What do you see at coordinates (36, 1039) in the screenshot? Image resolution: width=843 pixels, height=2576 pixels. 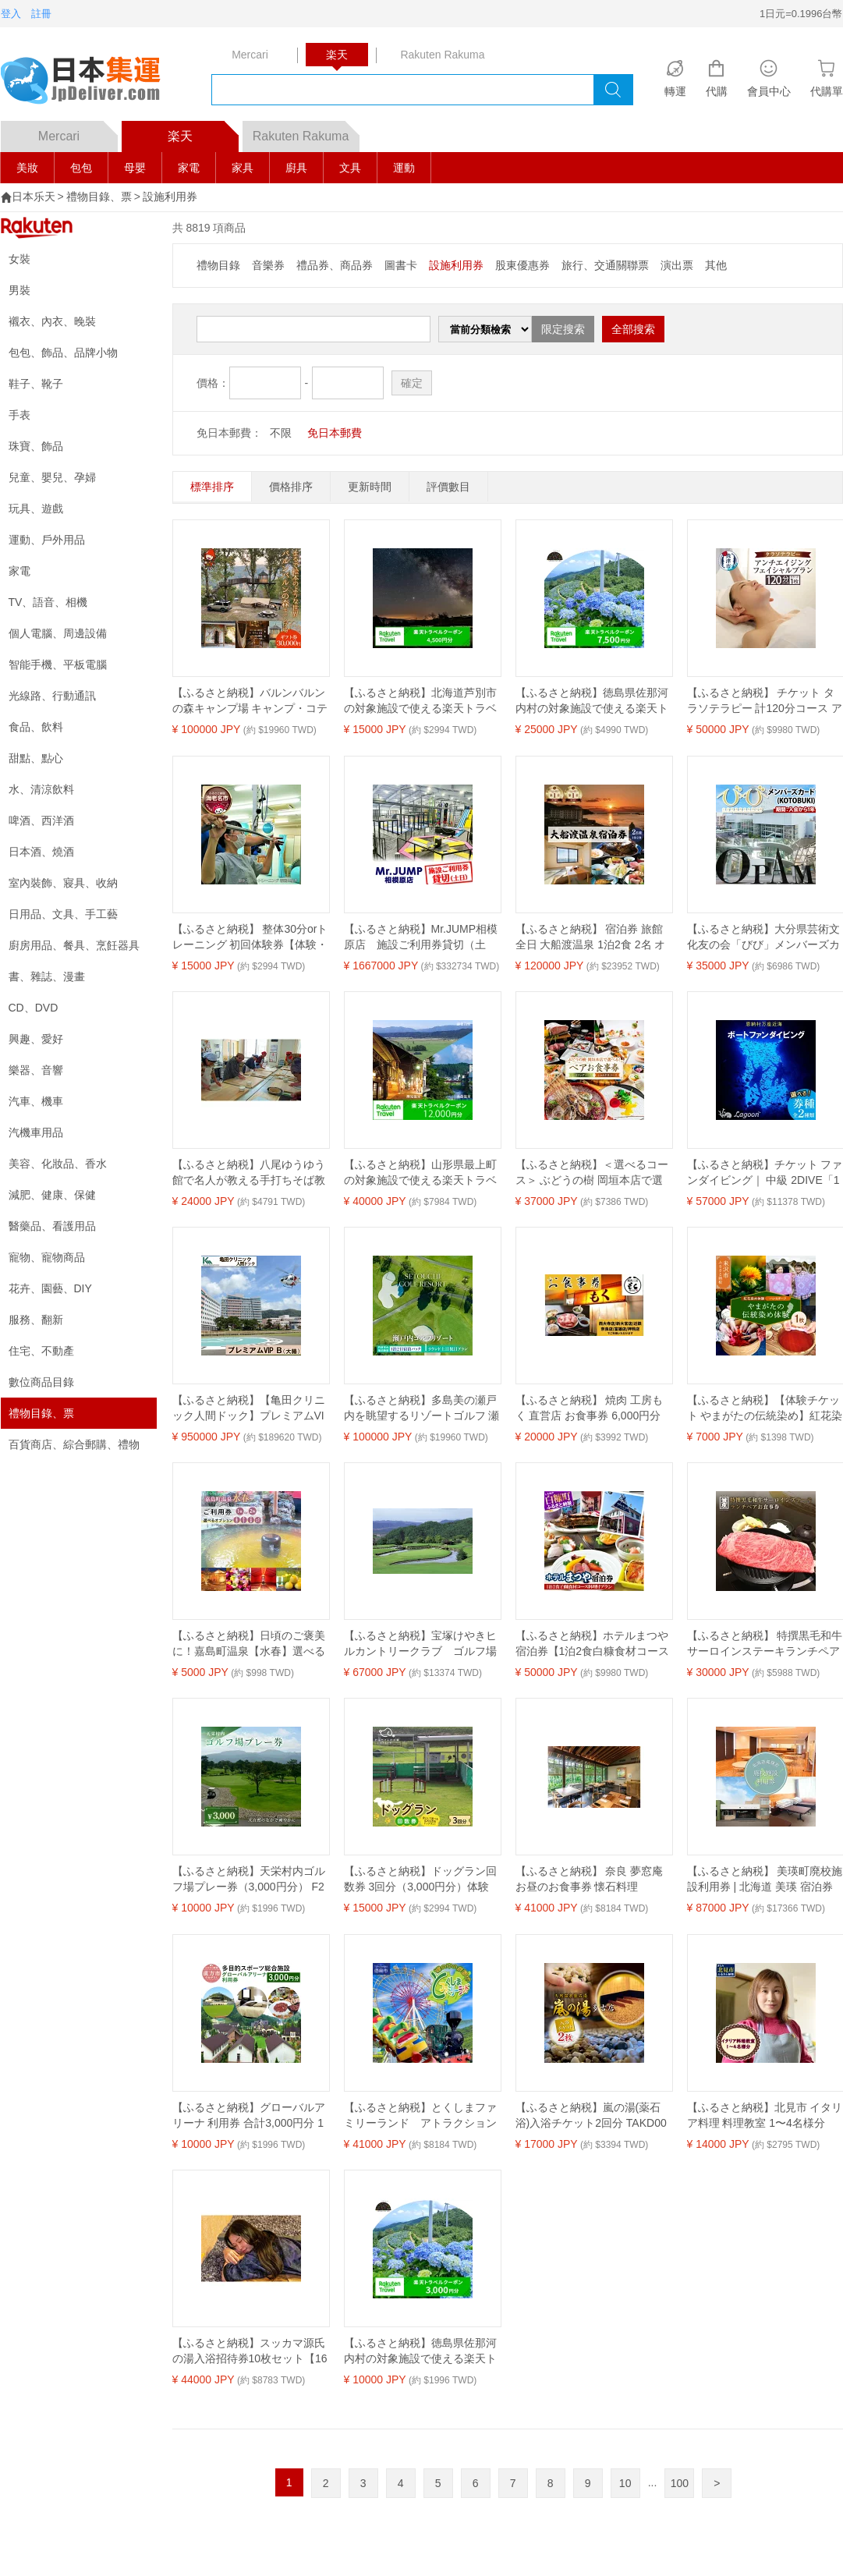 I see `興趣、愛好` at bounding box center [36, 1039].